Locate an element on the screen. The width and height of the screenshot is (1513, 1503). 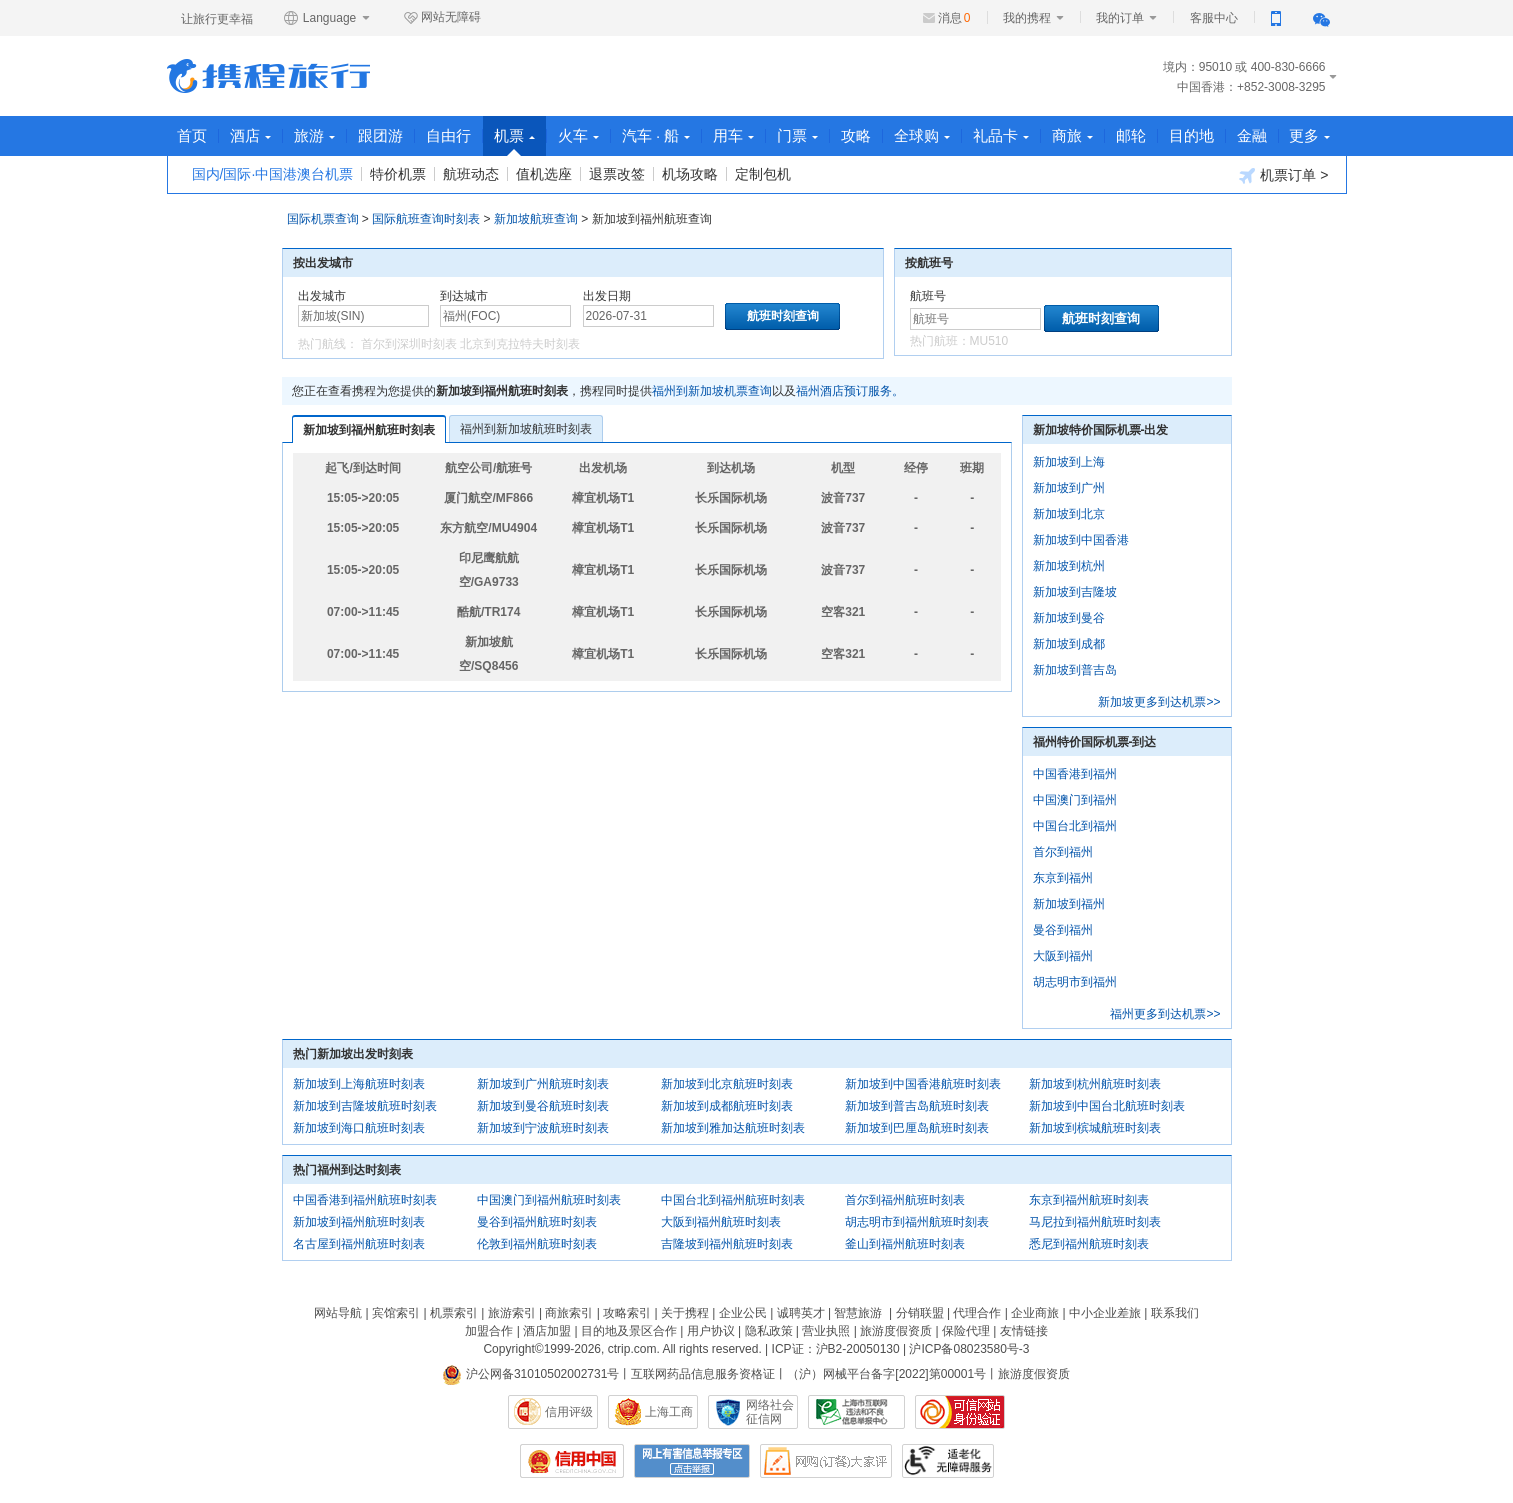
火车 is located at coordinates (579, 135).